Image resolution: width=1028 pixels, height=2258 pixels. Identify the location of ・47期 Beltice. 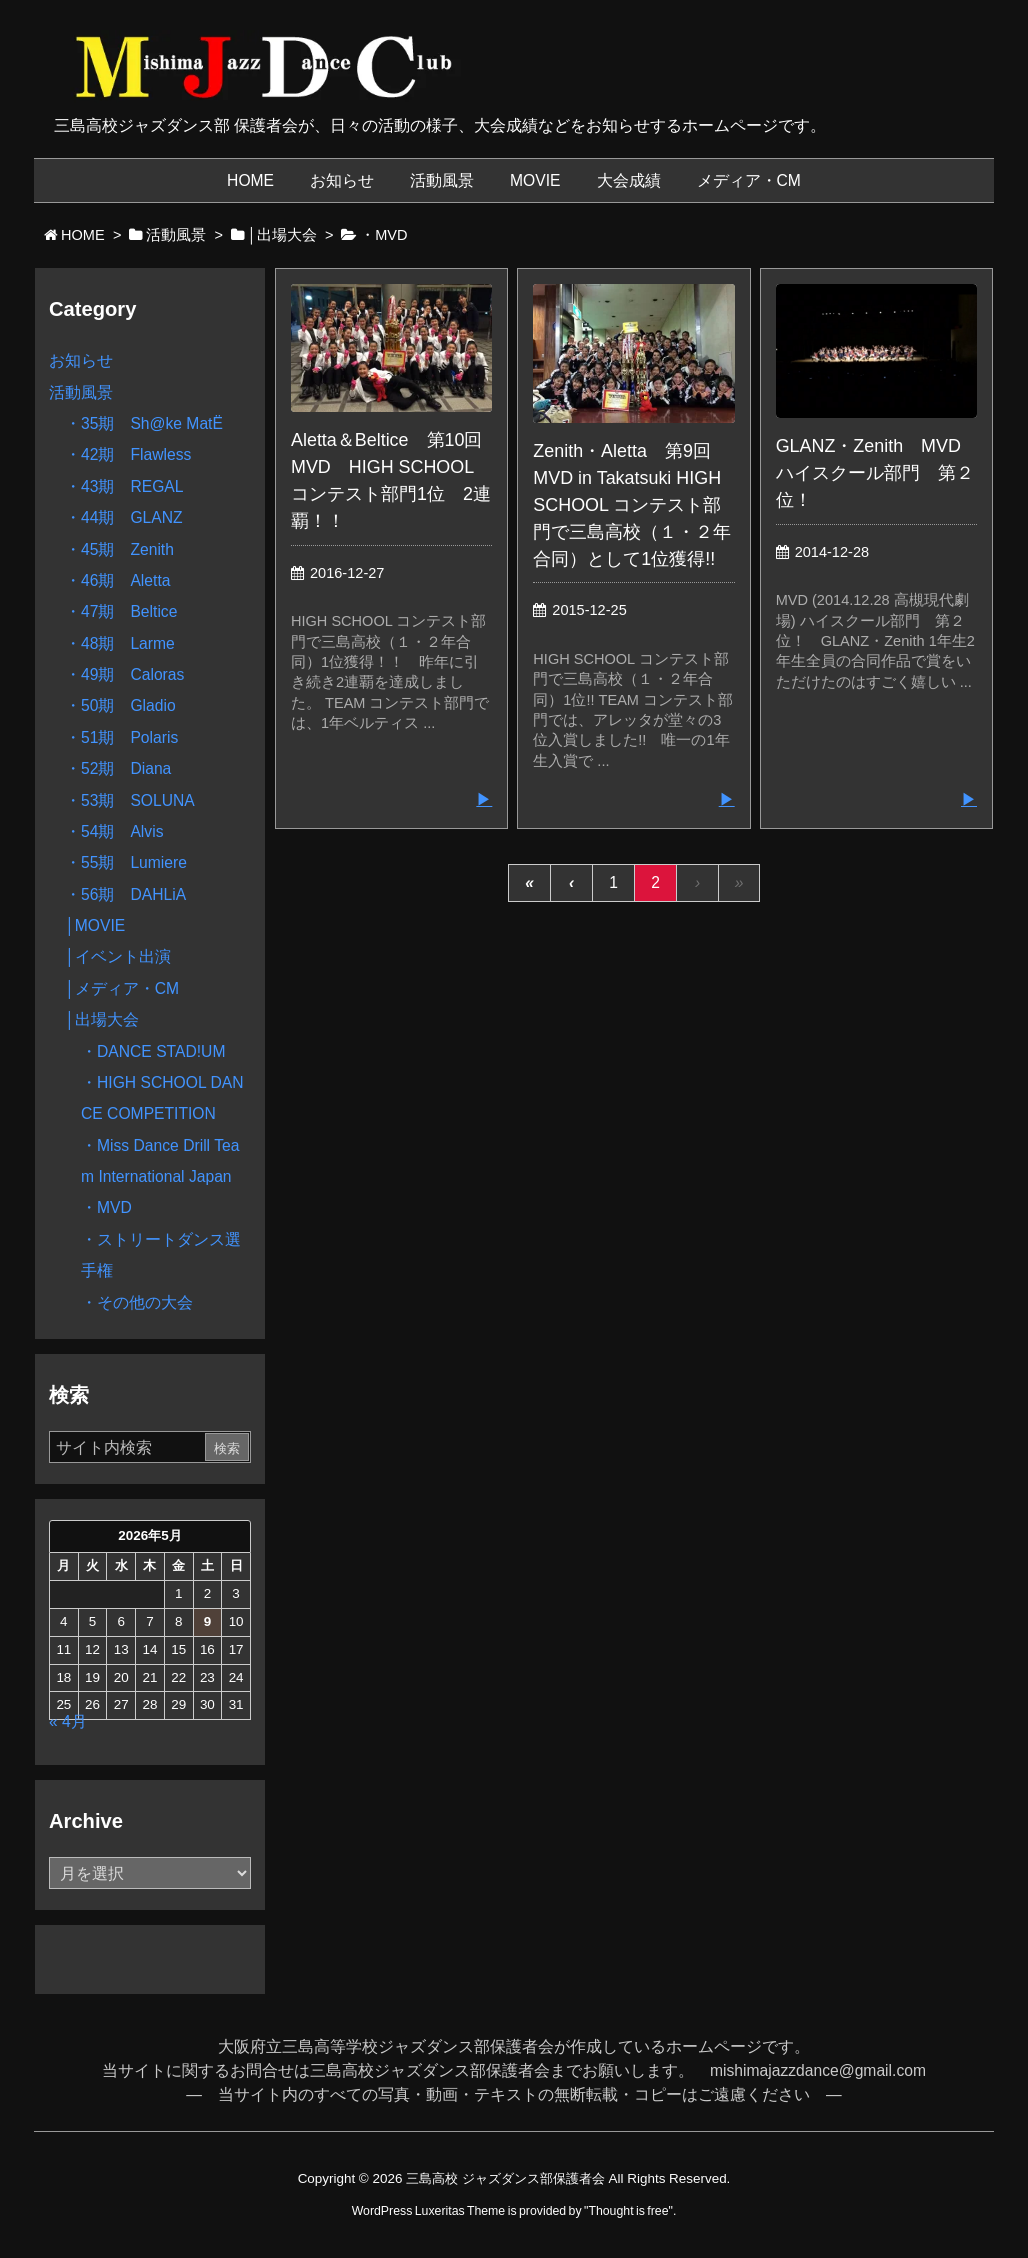
(121, 611).